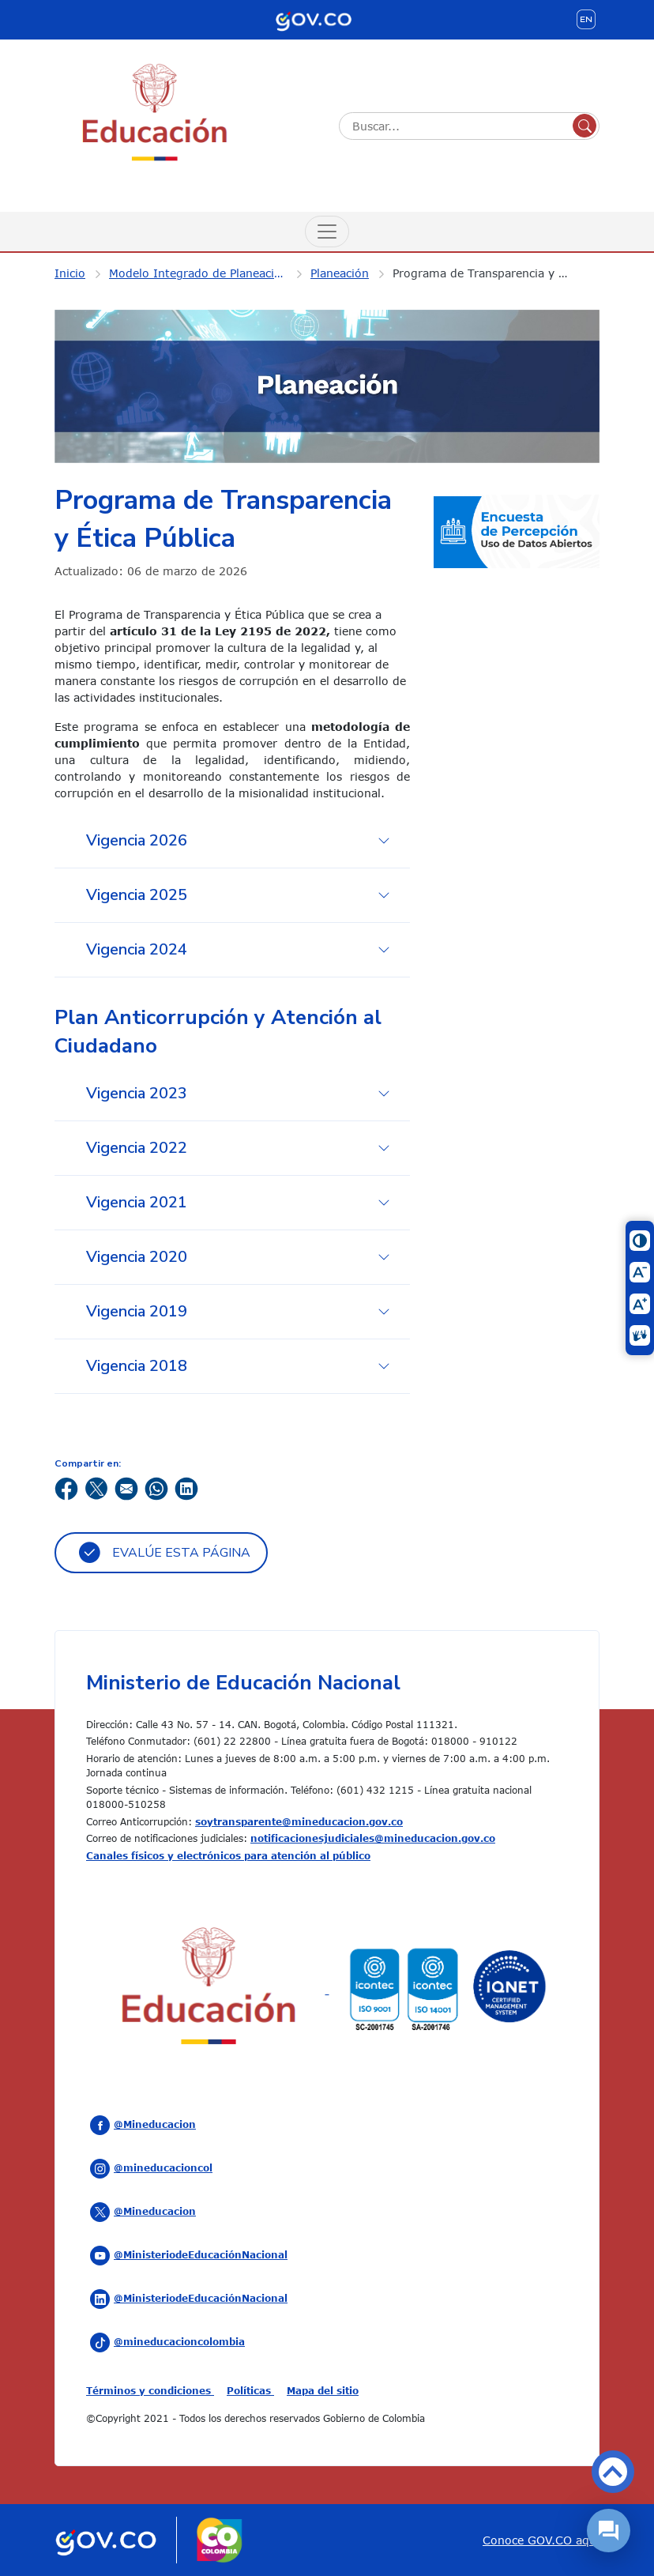 The image size is (654, 2576). What do you see at coordinates (613, 2471) in the screenshot?
I see `Volver arriba` at bounding box center [613, 2471].